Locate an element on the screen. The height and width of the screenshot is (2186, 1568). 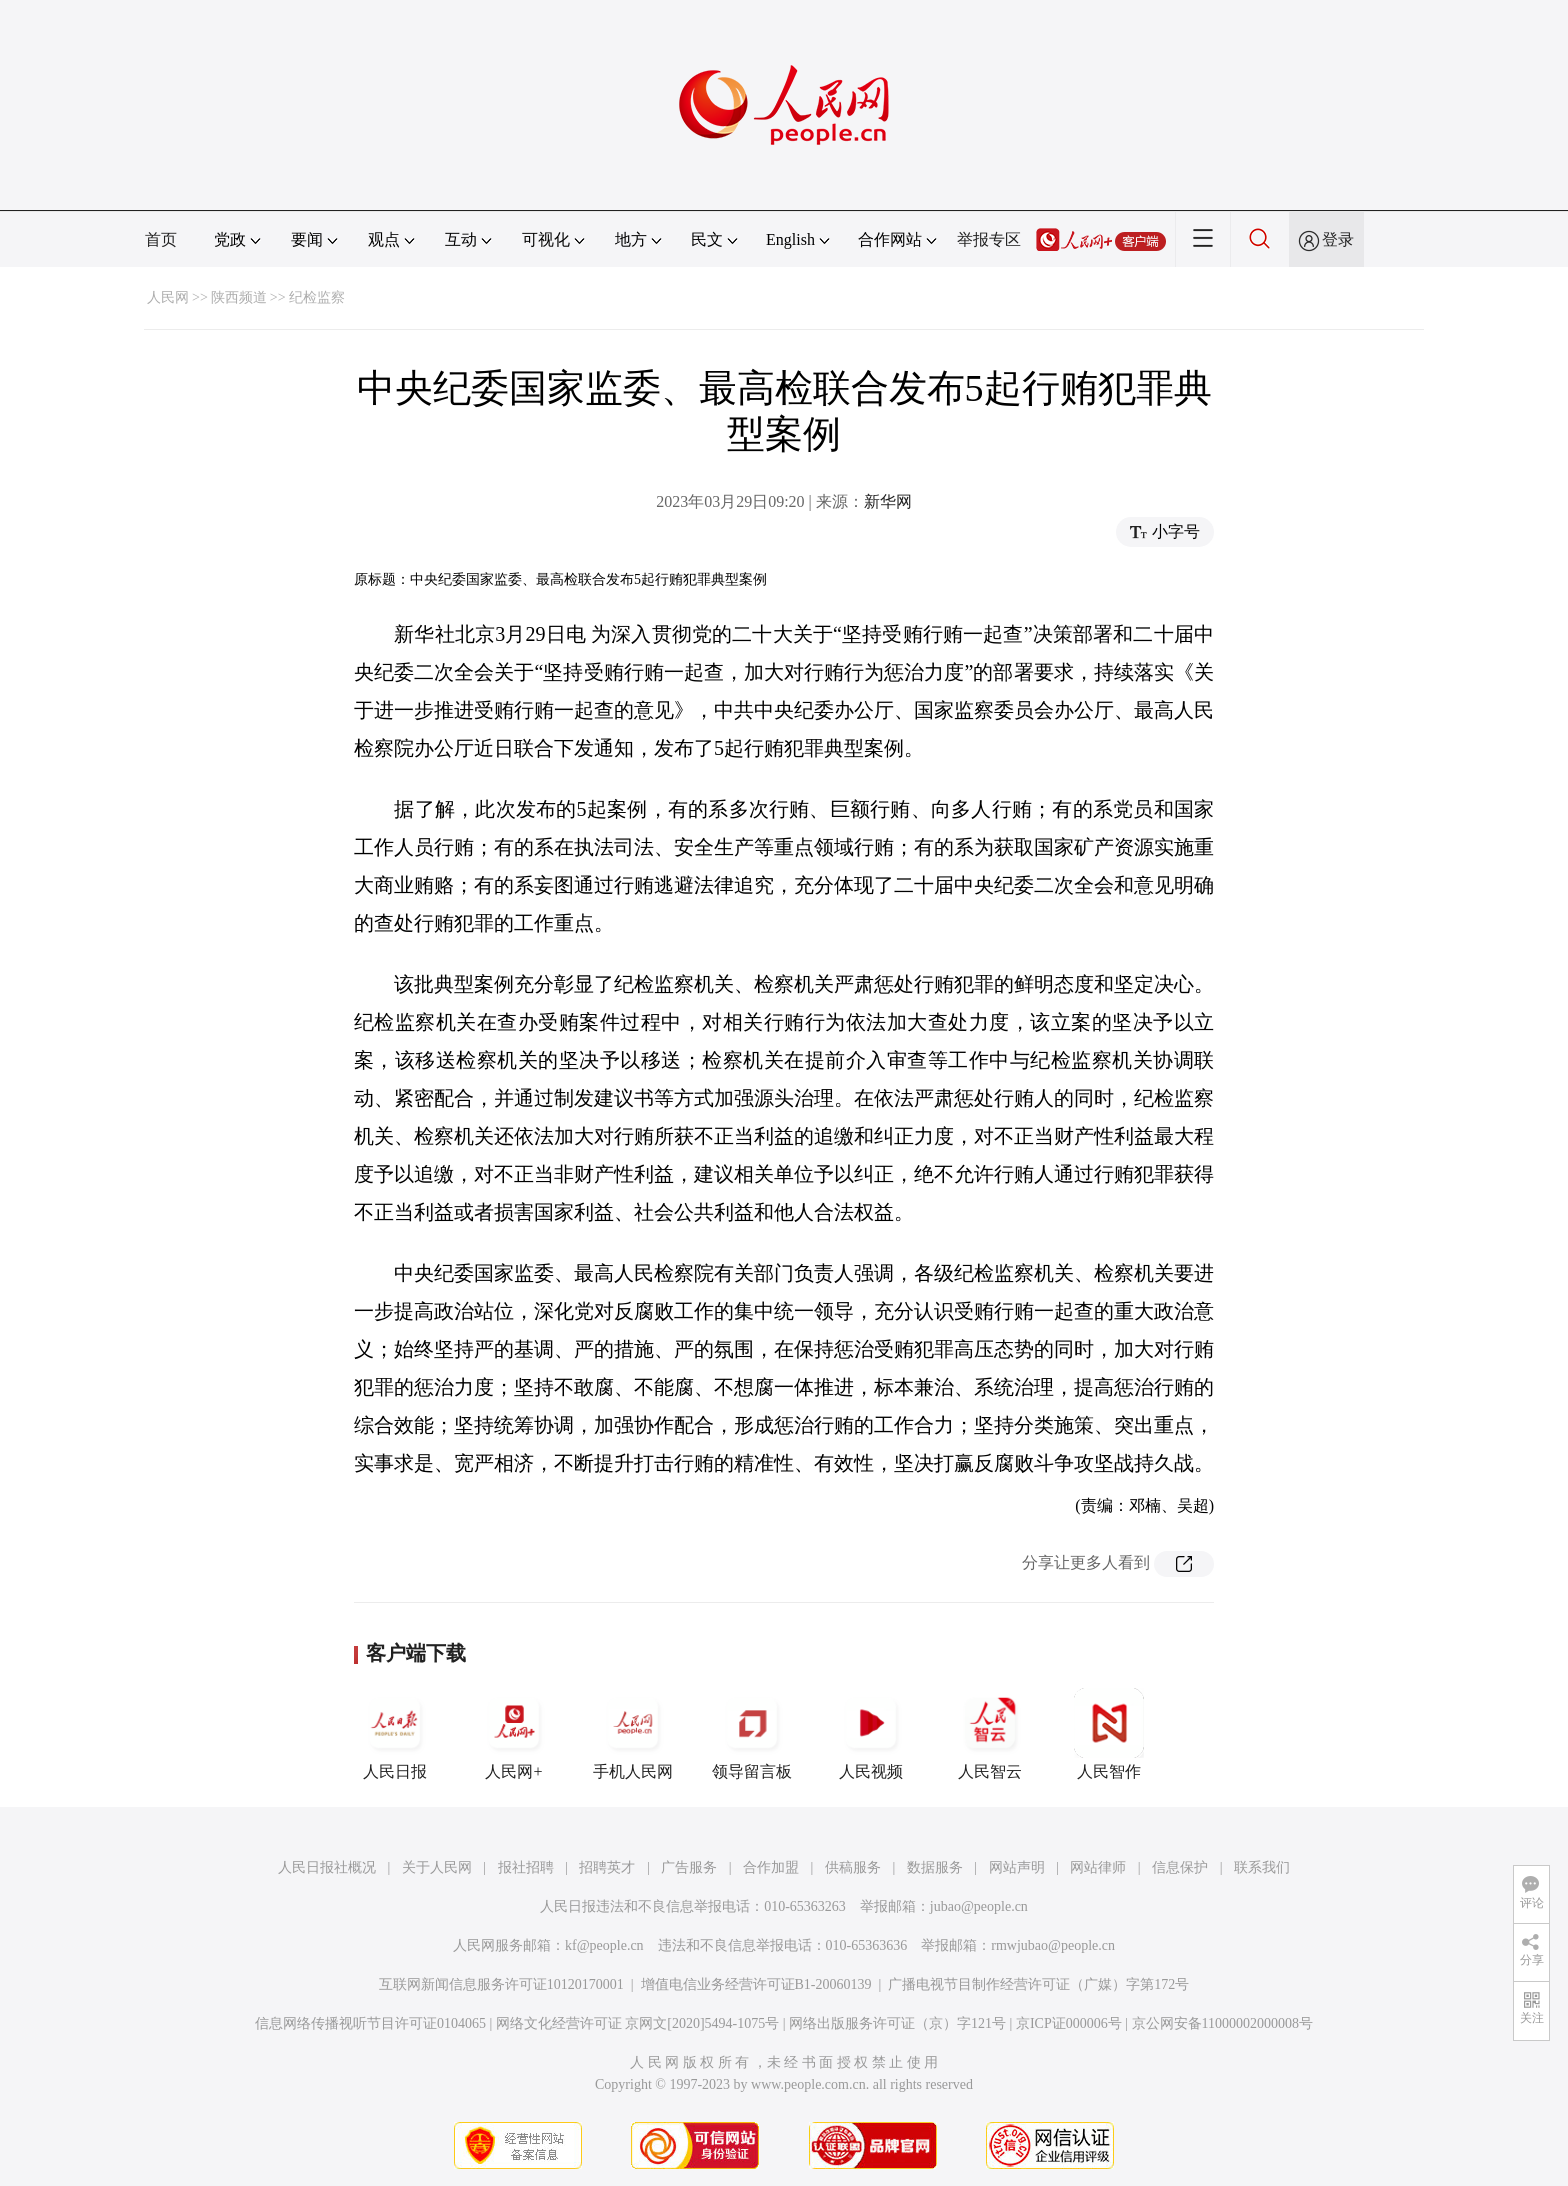
信息网络传播视听节目许可证0104065 is located at coordinates (370, 2023).